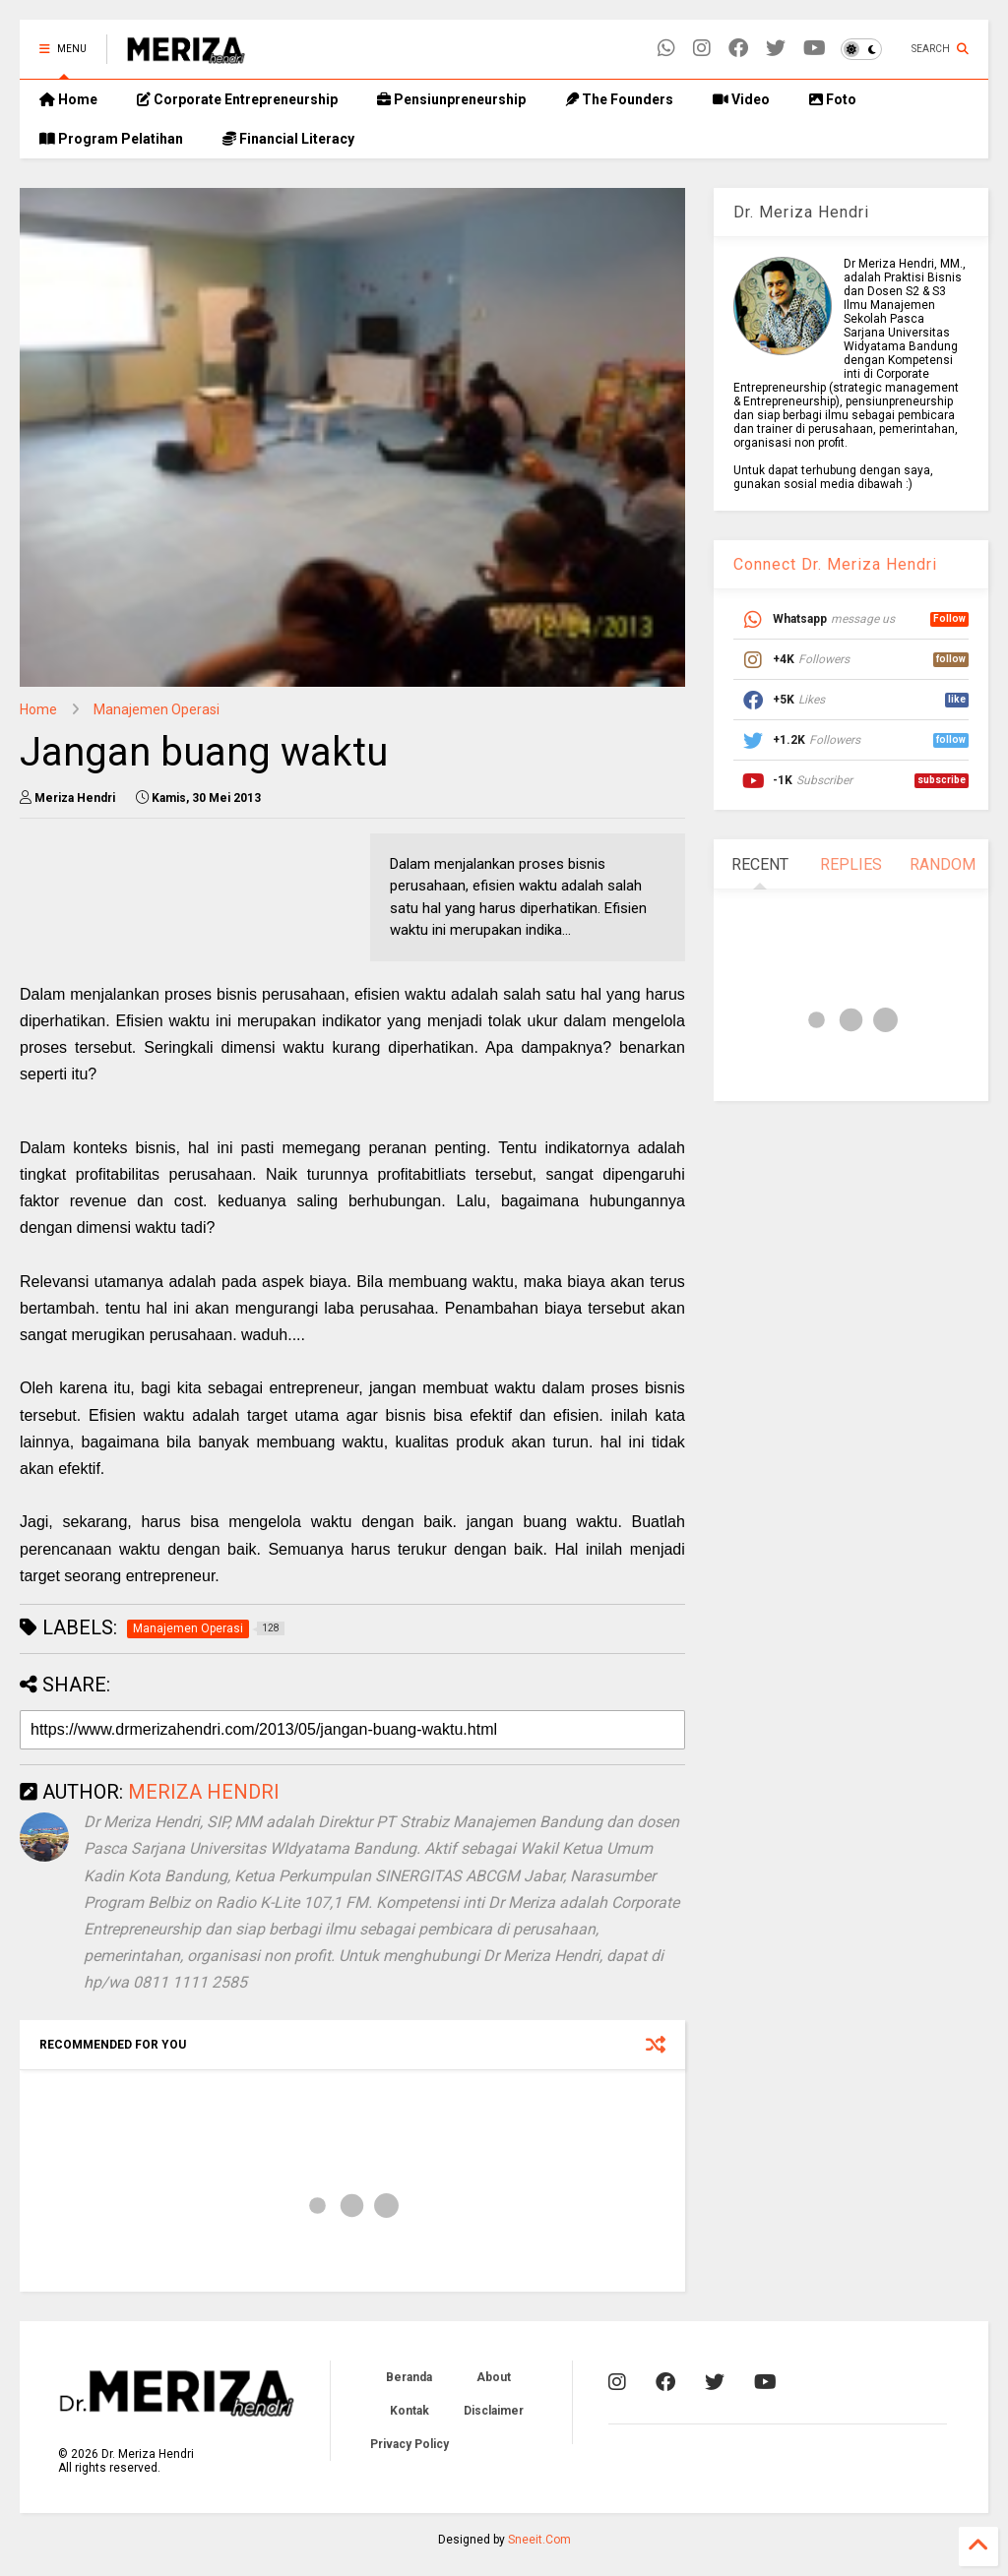 This screenshot has height=2576, width=1008. Describe the element at coordinates (409, 2444) in the screenshot. I see `Privacy Policy` at that location.